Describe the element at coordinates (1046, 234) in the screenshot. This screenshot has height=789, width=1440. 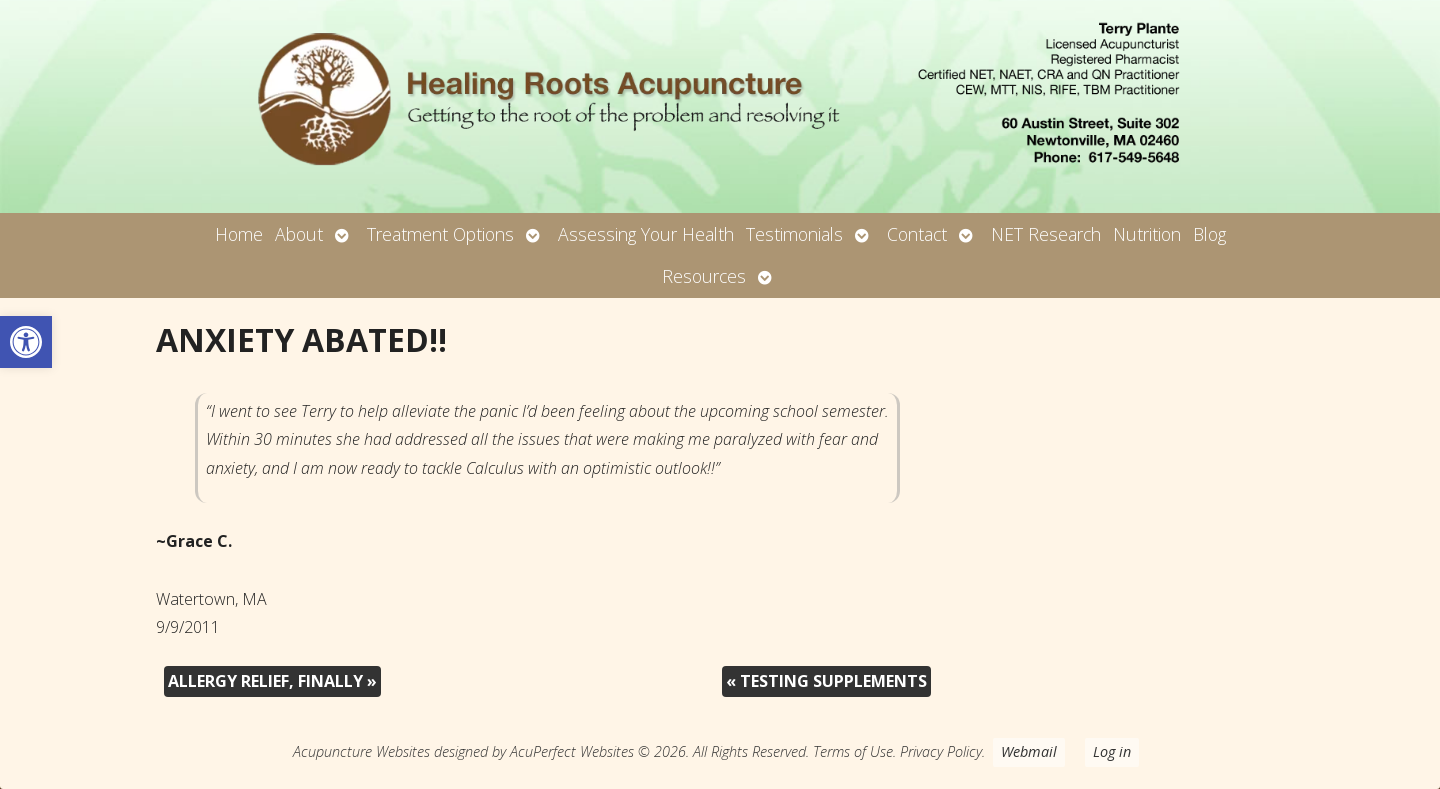
I see `NET Research` at that location.